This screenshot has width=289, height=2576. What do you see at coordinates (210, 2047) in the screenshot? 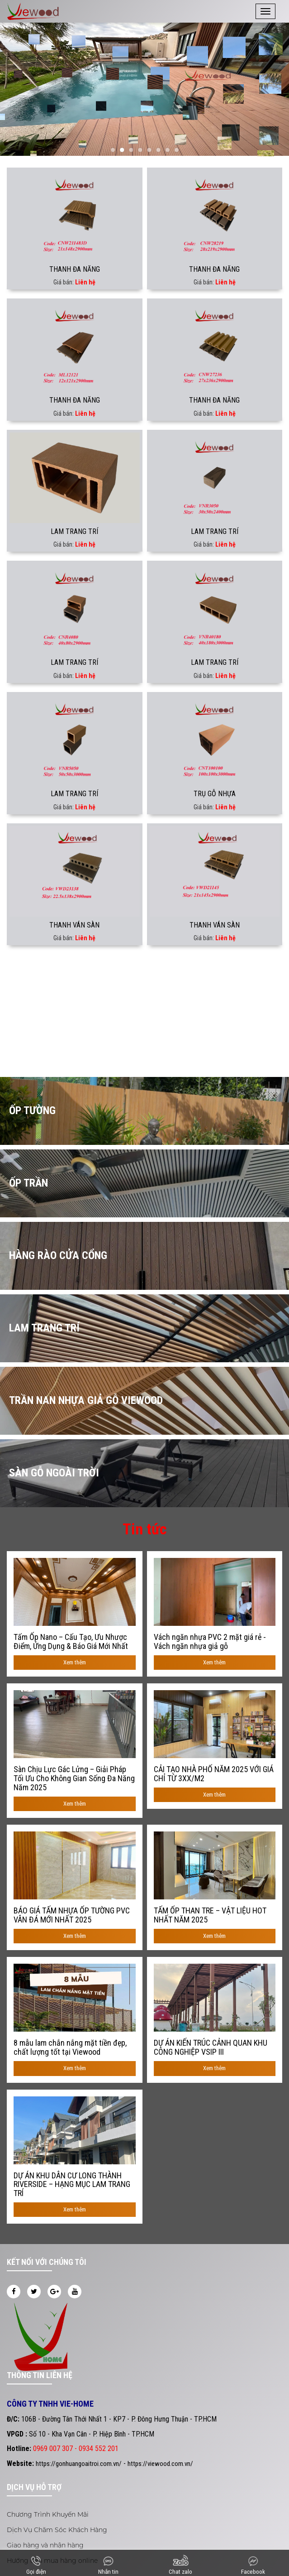
I see `DỰ ÁN KIẾN TRÚC CẢNH QUAN KHU CÔNG NGHIỆP VSIP III` at bounding box center [210, 2047].